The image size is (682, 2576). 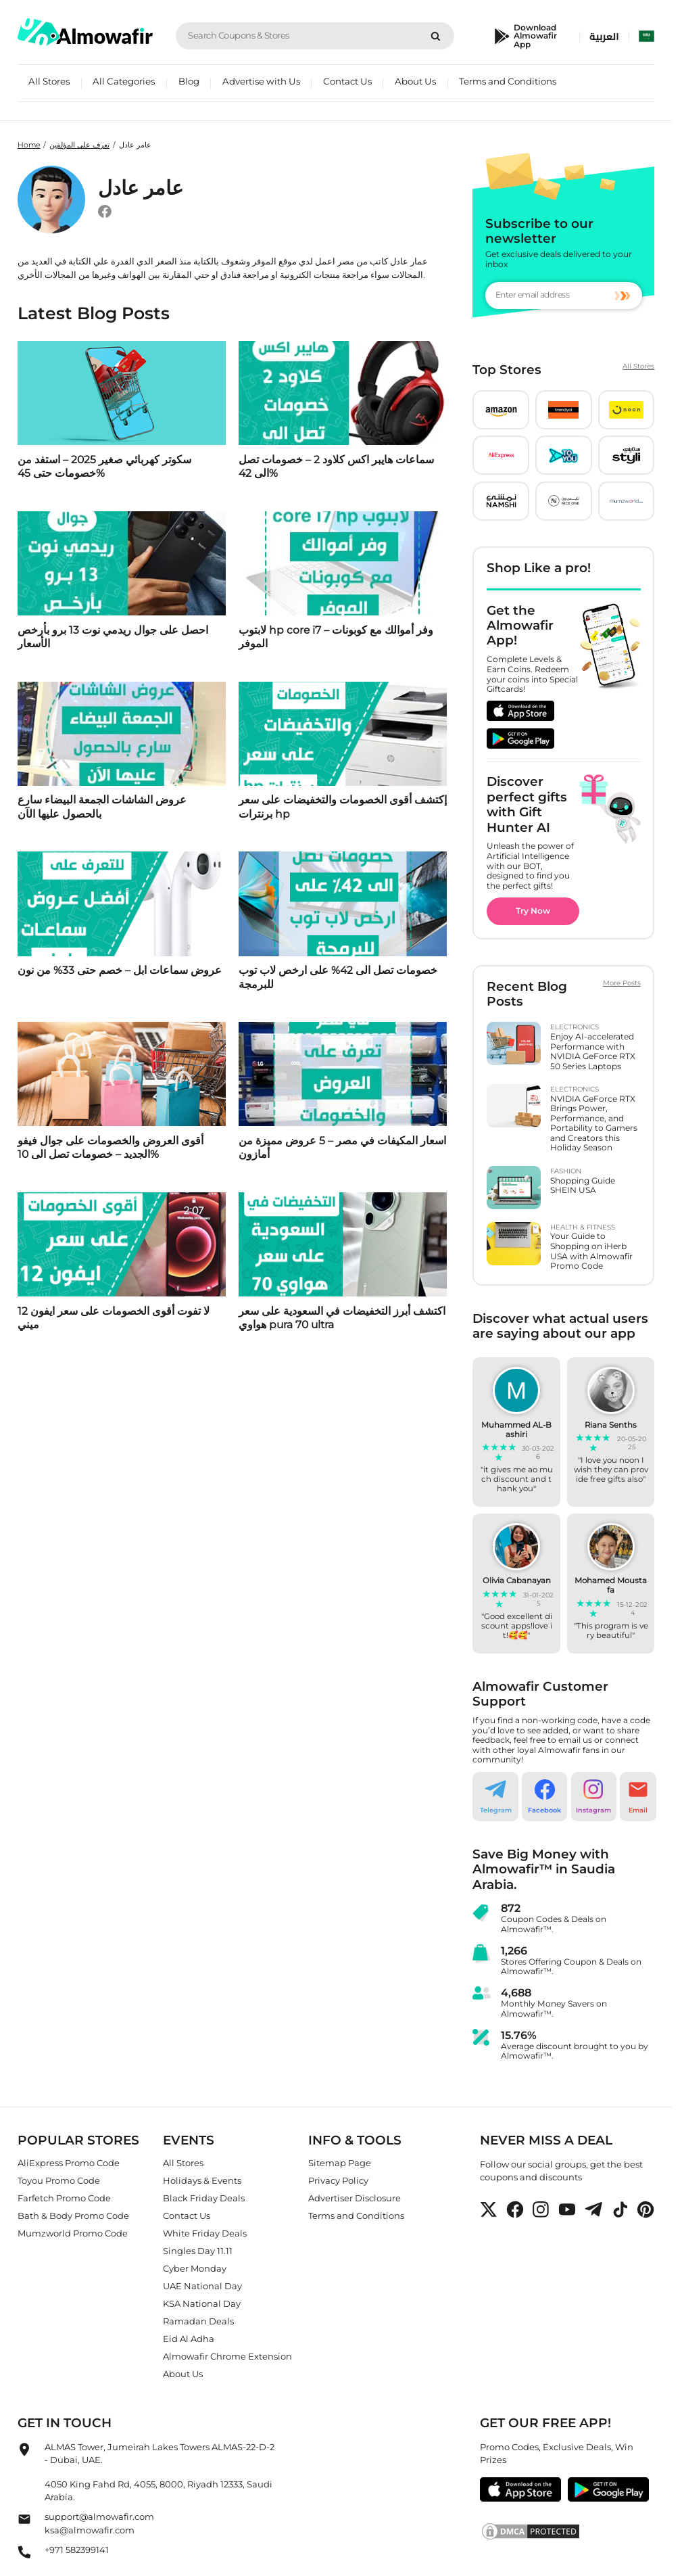 What do you see at coordinates (500, 409) in the screenshot?
I see `[button]` at bounding box center [500, 409].